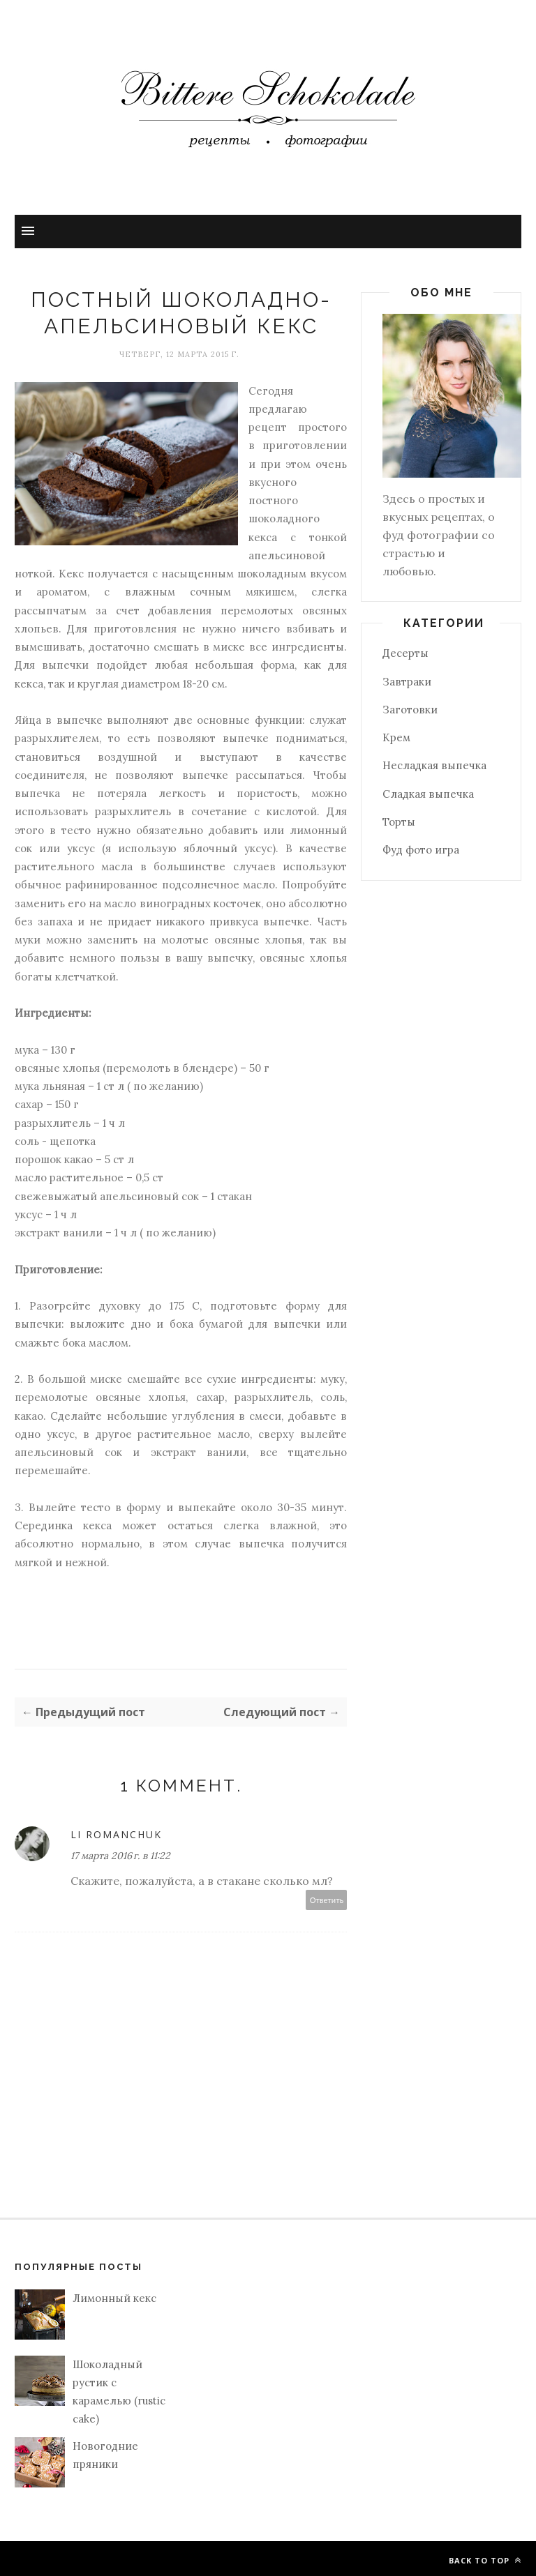 This screenshot has width=536, height=2576. I want to click on Крем, so click(396, 737).